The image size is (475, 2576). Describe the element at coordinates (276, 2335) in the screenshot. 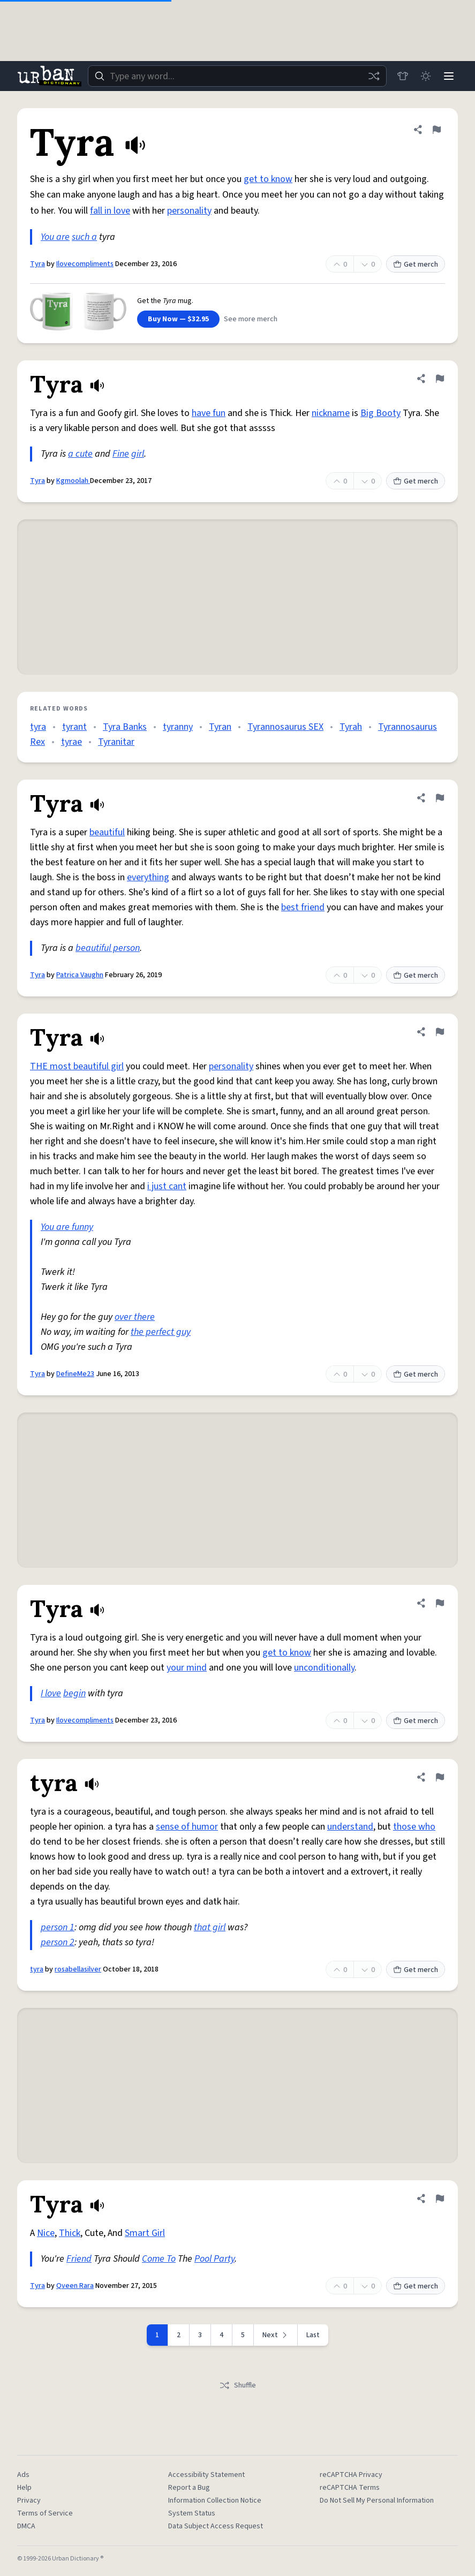

I see `[Next page]` at that location.